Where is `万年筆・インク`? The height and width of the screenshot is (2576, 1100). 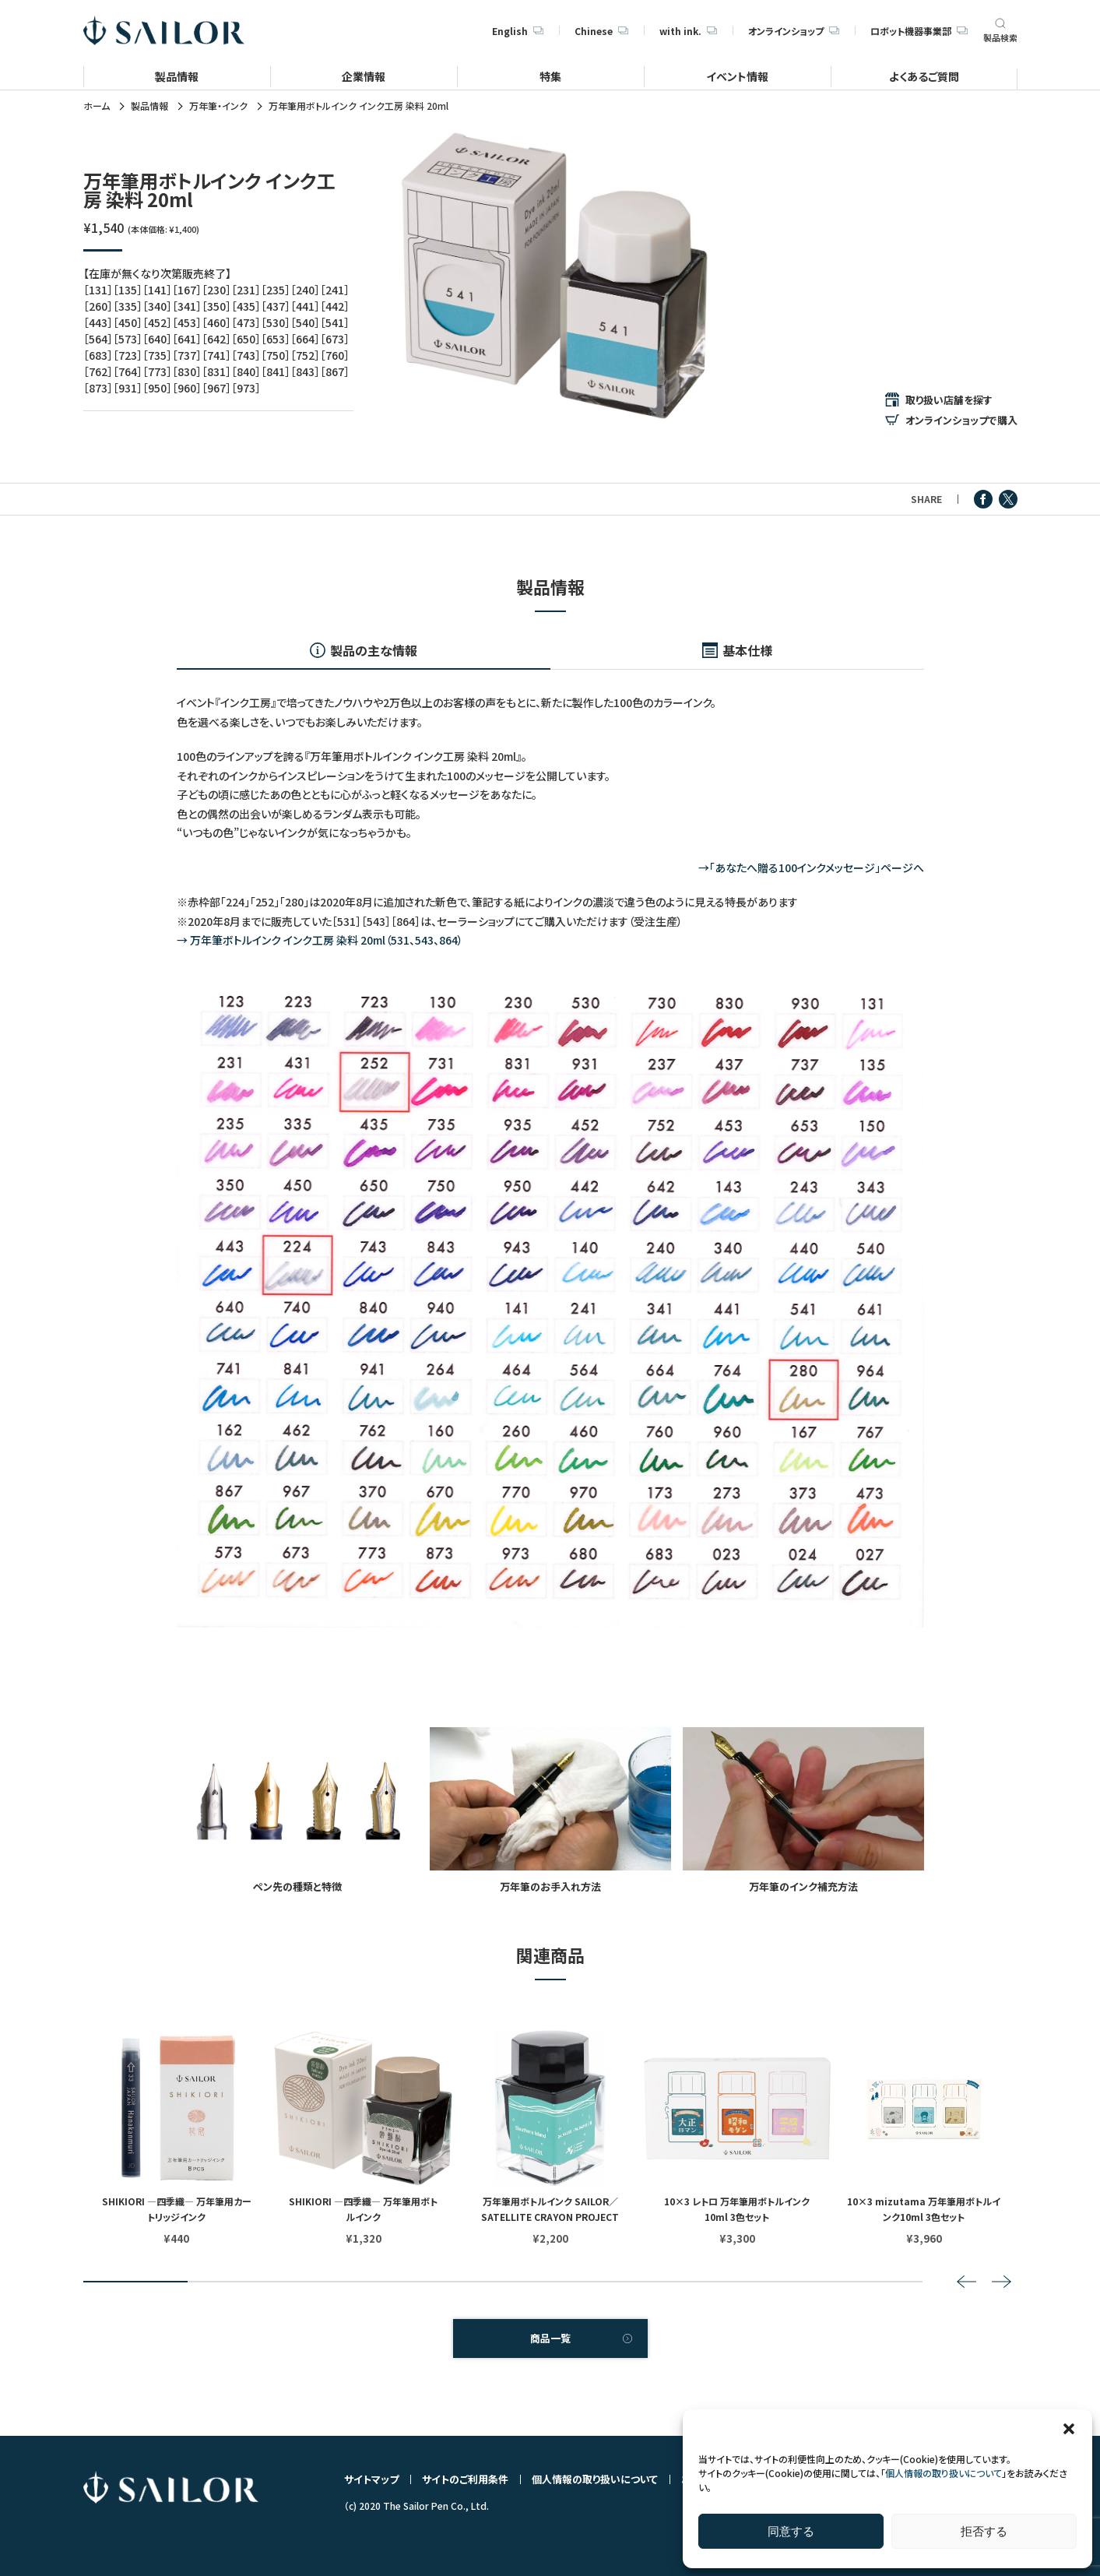
万年筆・インク is located at coordinates (218, 106).